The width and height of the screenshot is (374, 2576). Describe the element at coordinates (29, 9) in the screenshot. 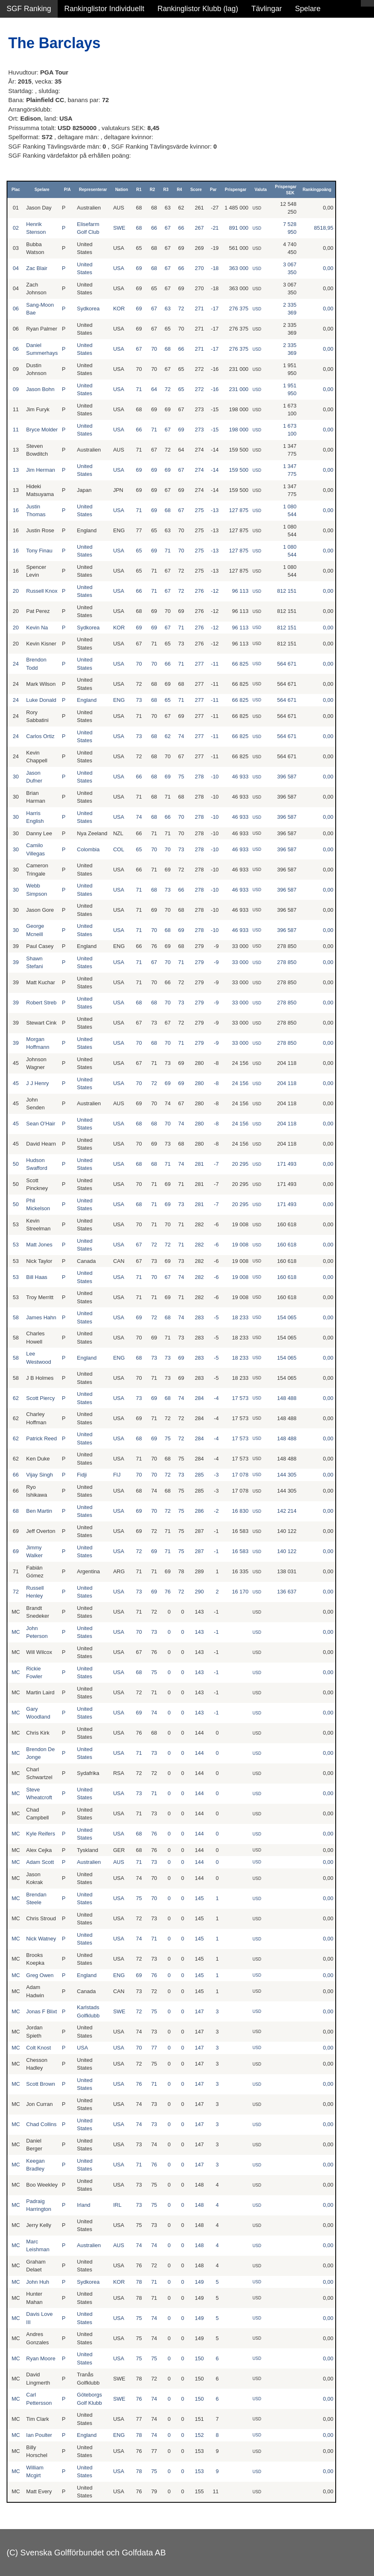

I see `SGF Ranking` at that location.